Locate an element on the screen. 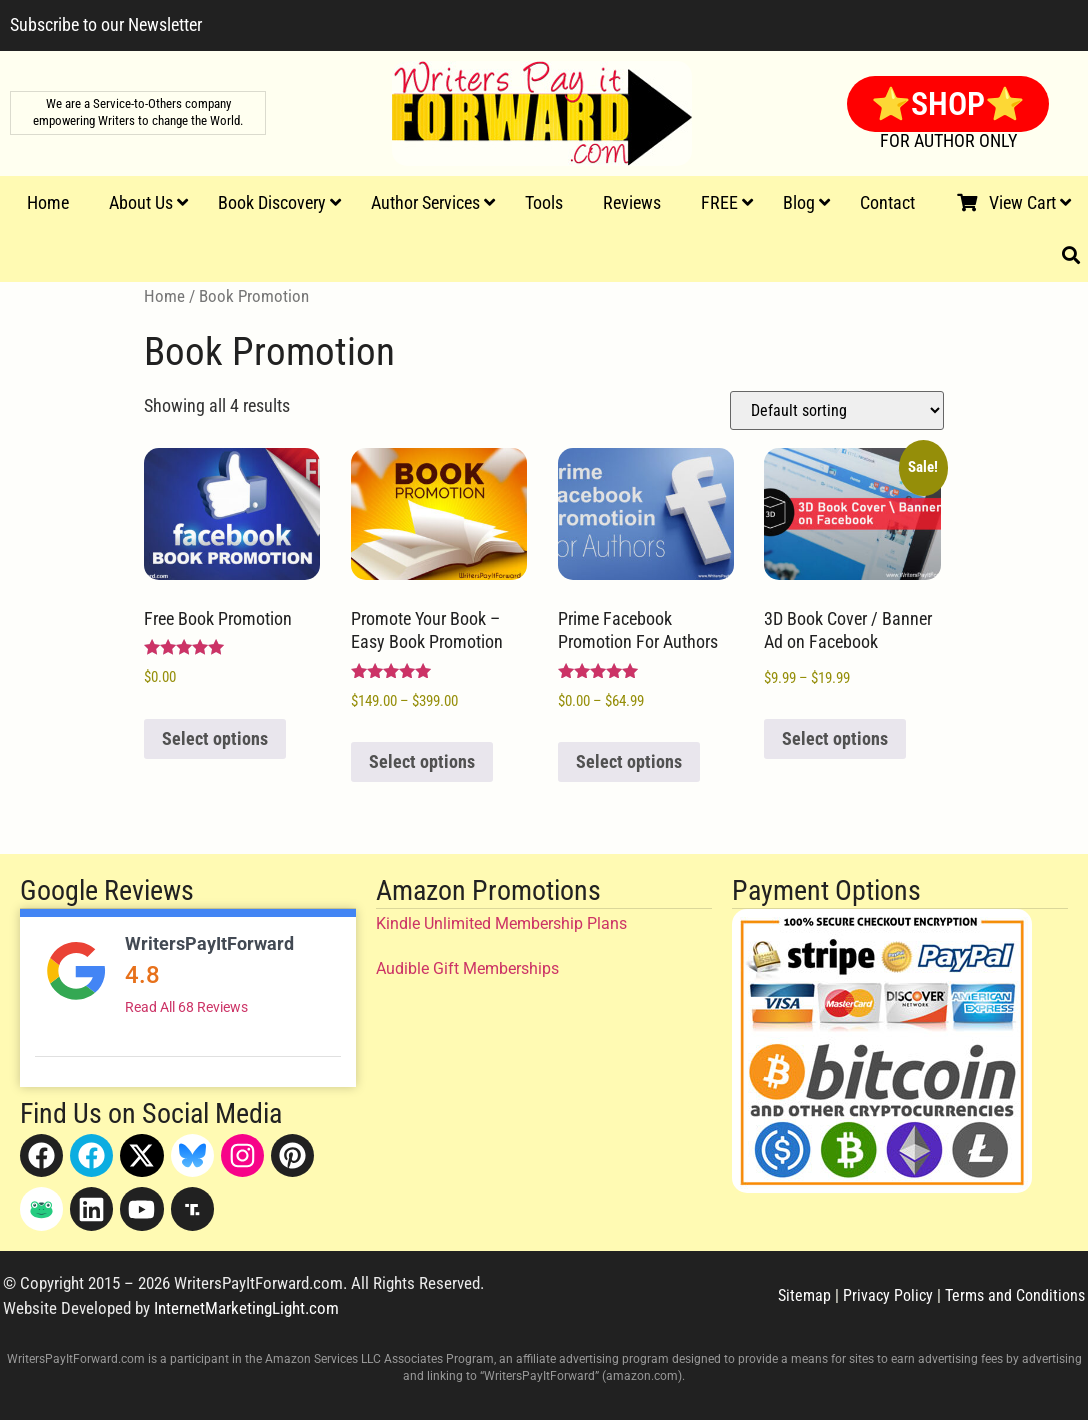 The width and height of the screenshot is (1088, 1420). WritersPayItForward is located at coordinates (209, 943).